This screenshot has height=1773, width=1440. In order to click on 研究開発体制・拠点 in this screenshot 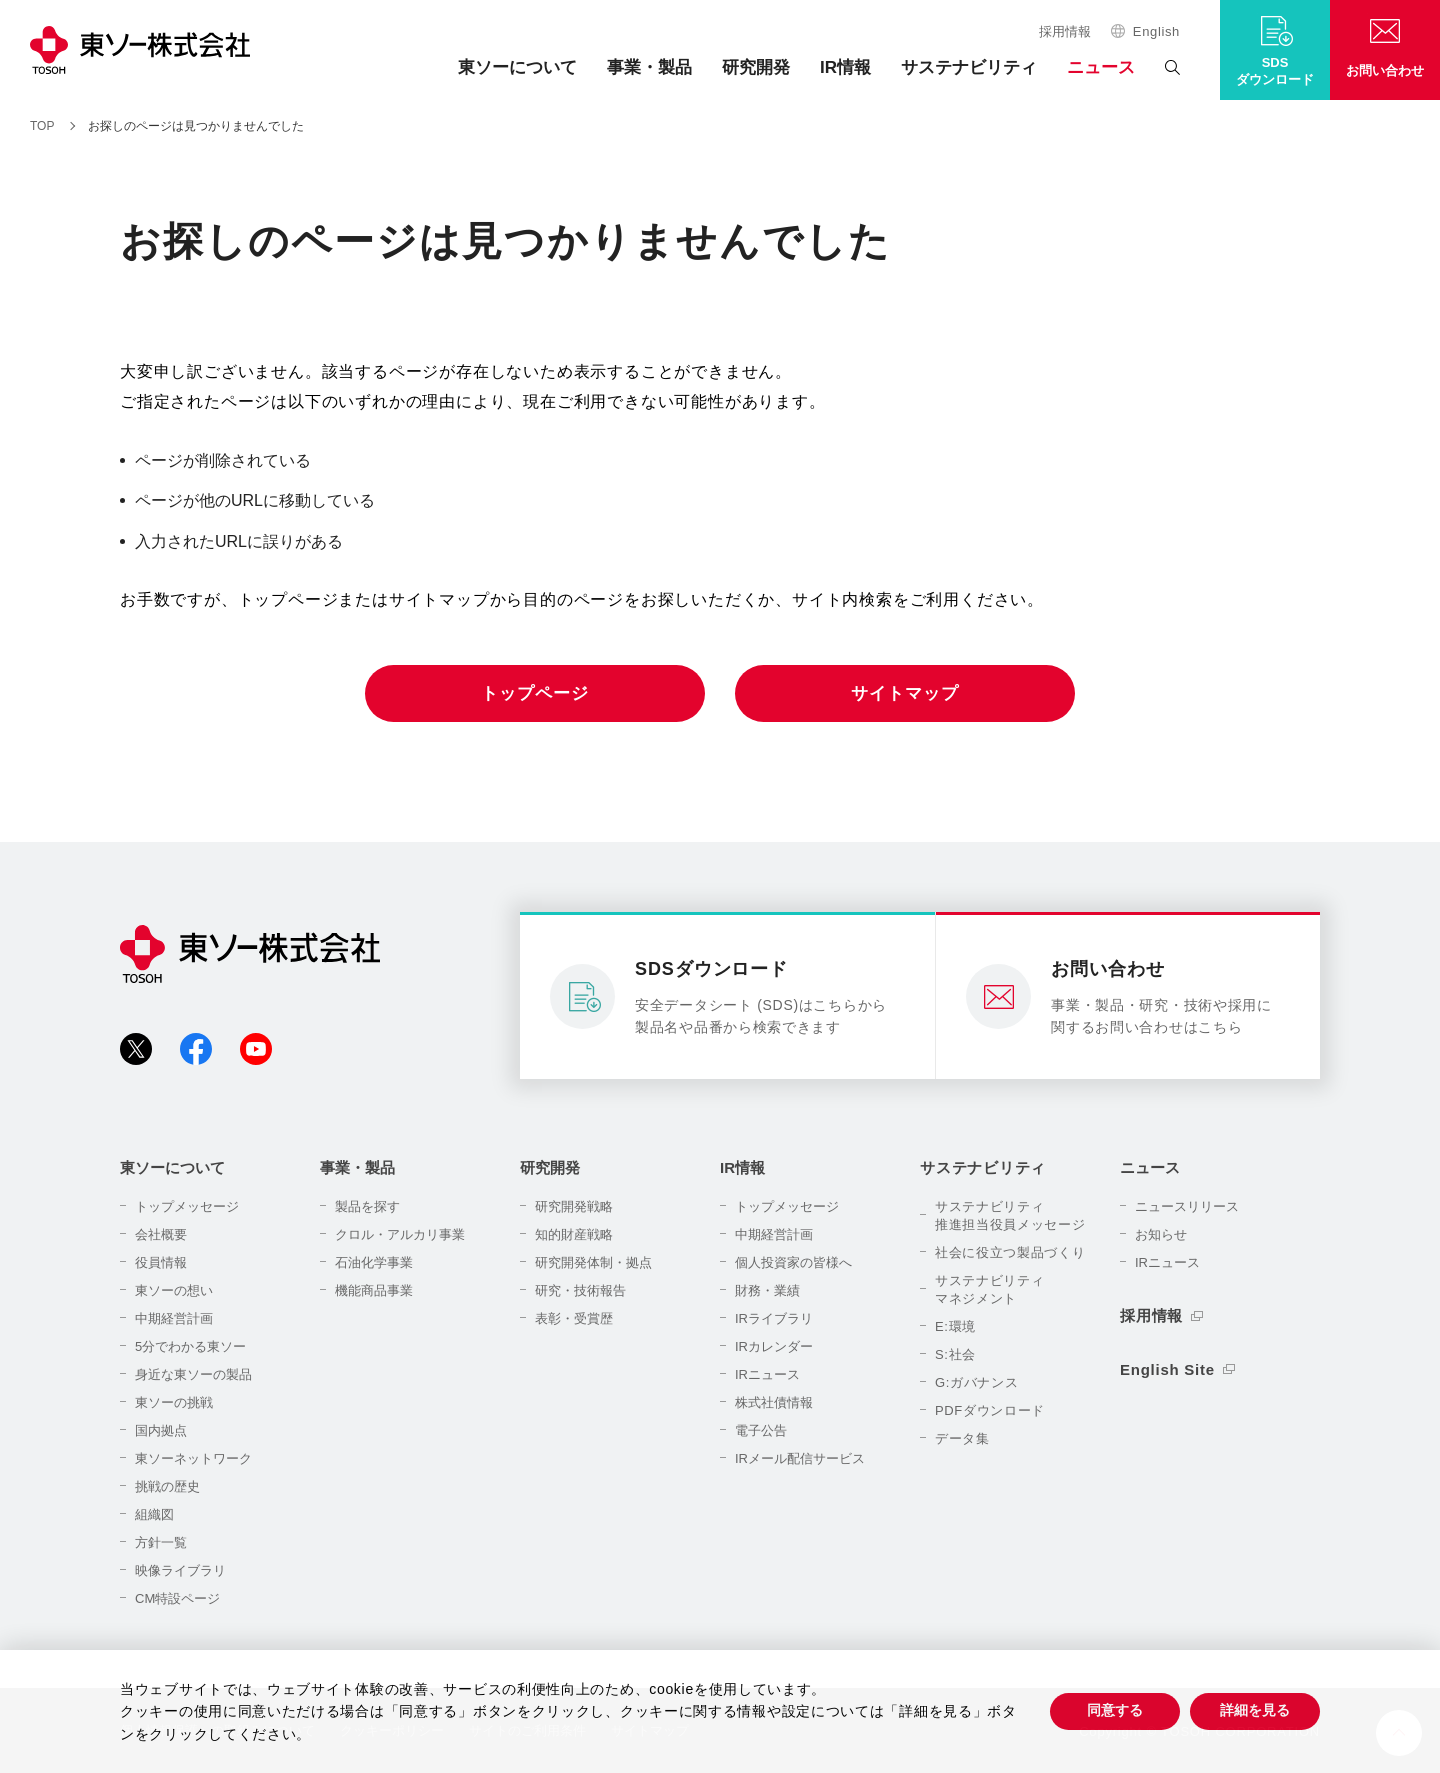, I will do `click(593, 1262)`.